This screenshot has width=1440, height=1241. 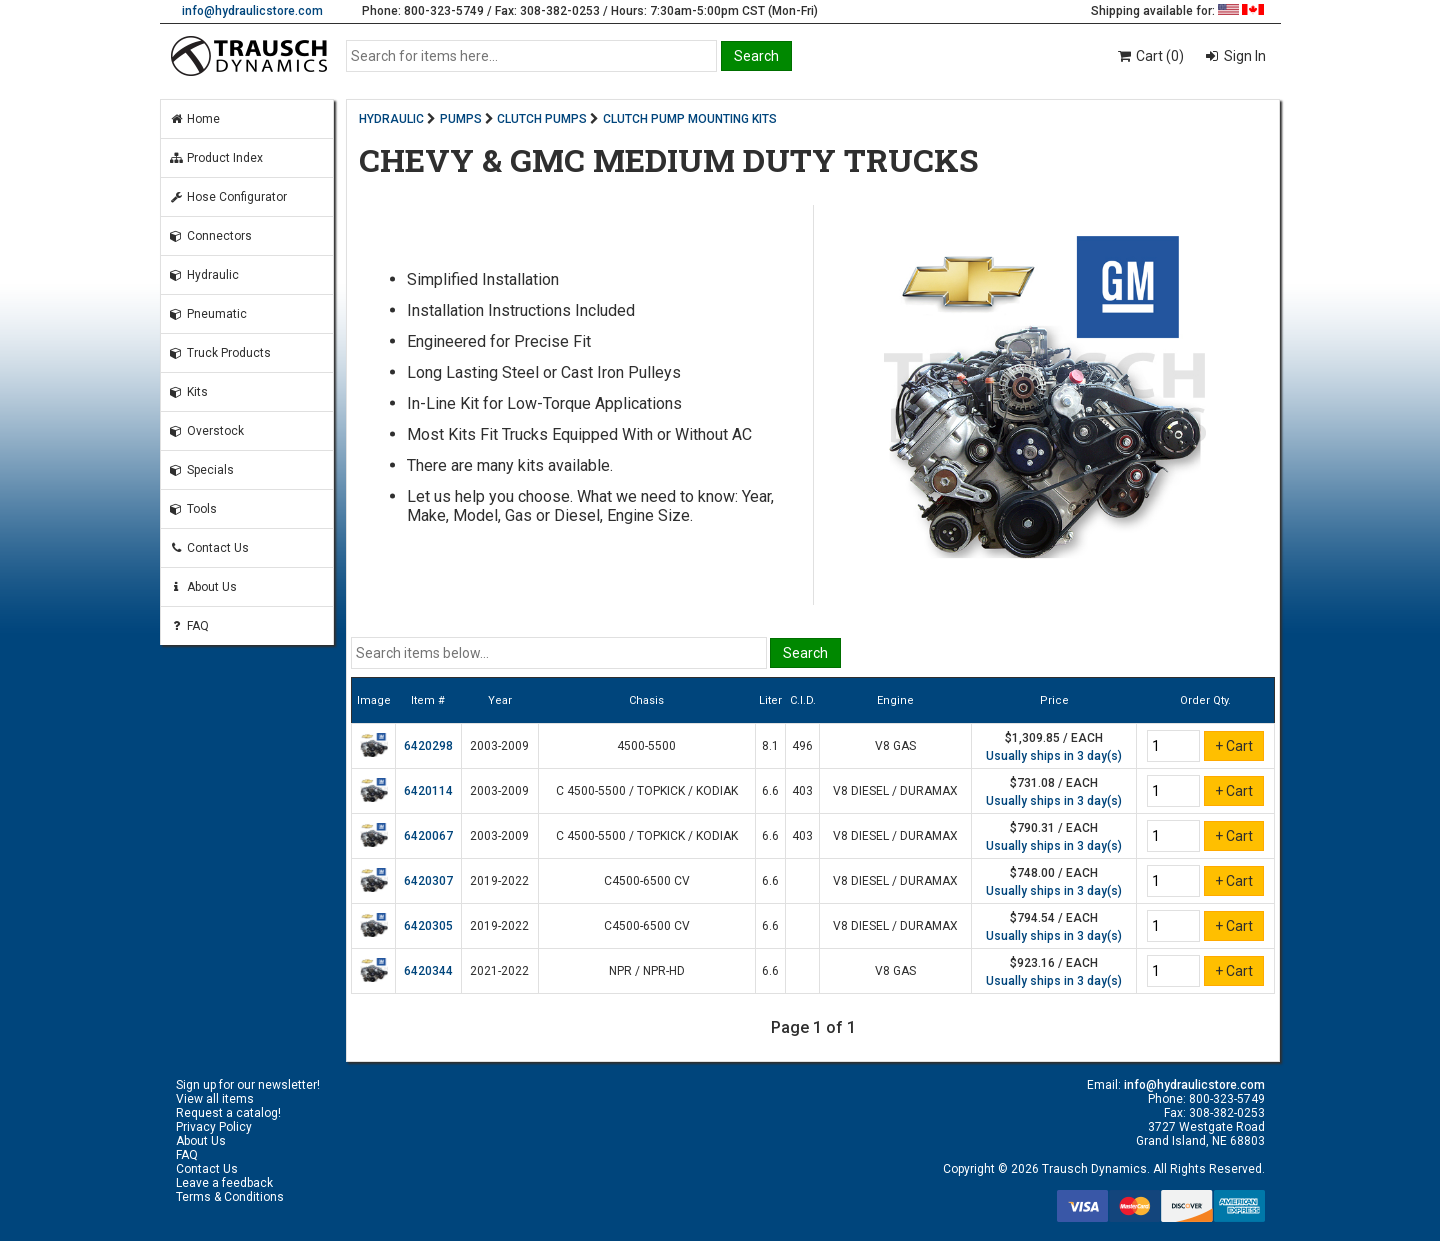 What do you see at coordinates (770, 746) in the screenshot?
I see `8.1` at bounding box center [770, 746].